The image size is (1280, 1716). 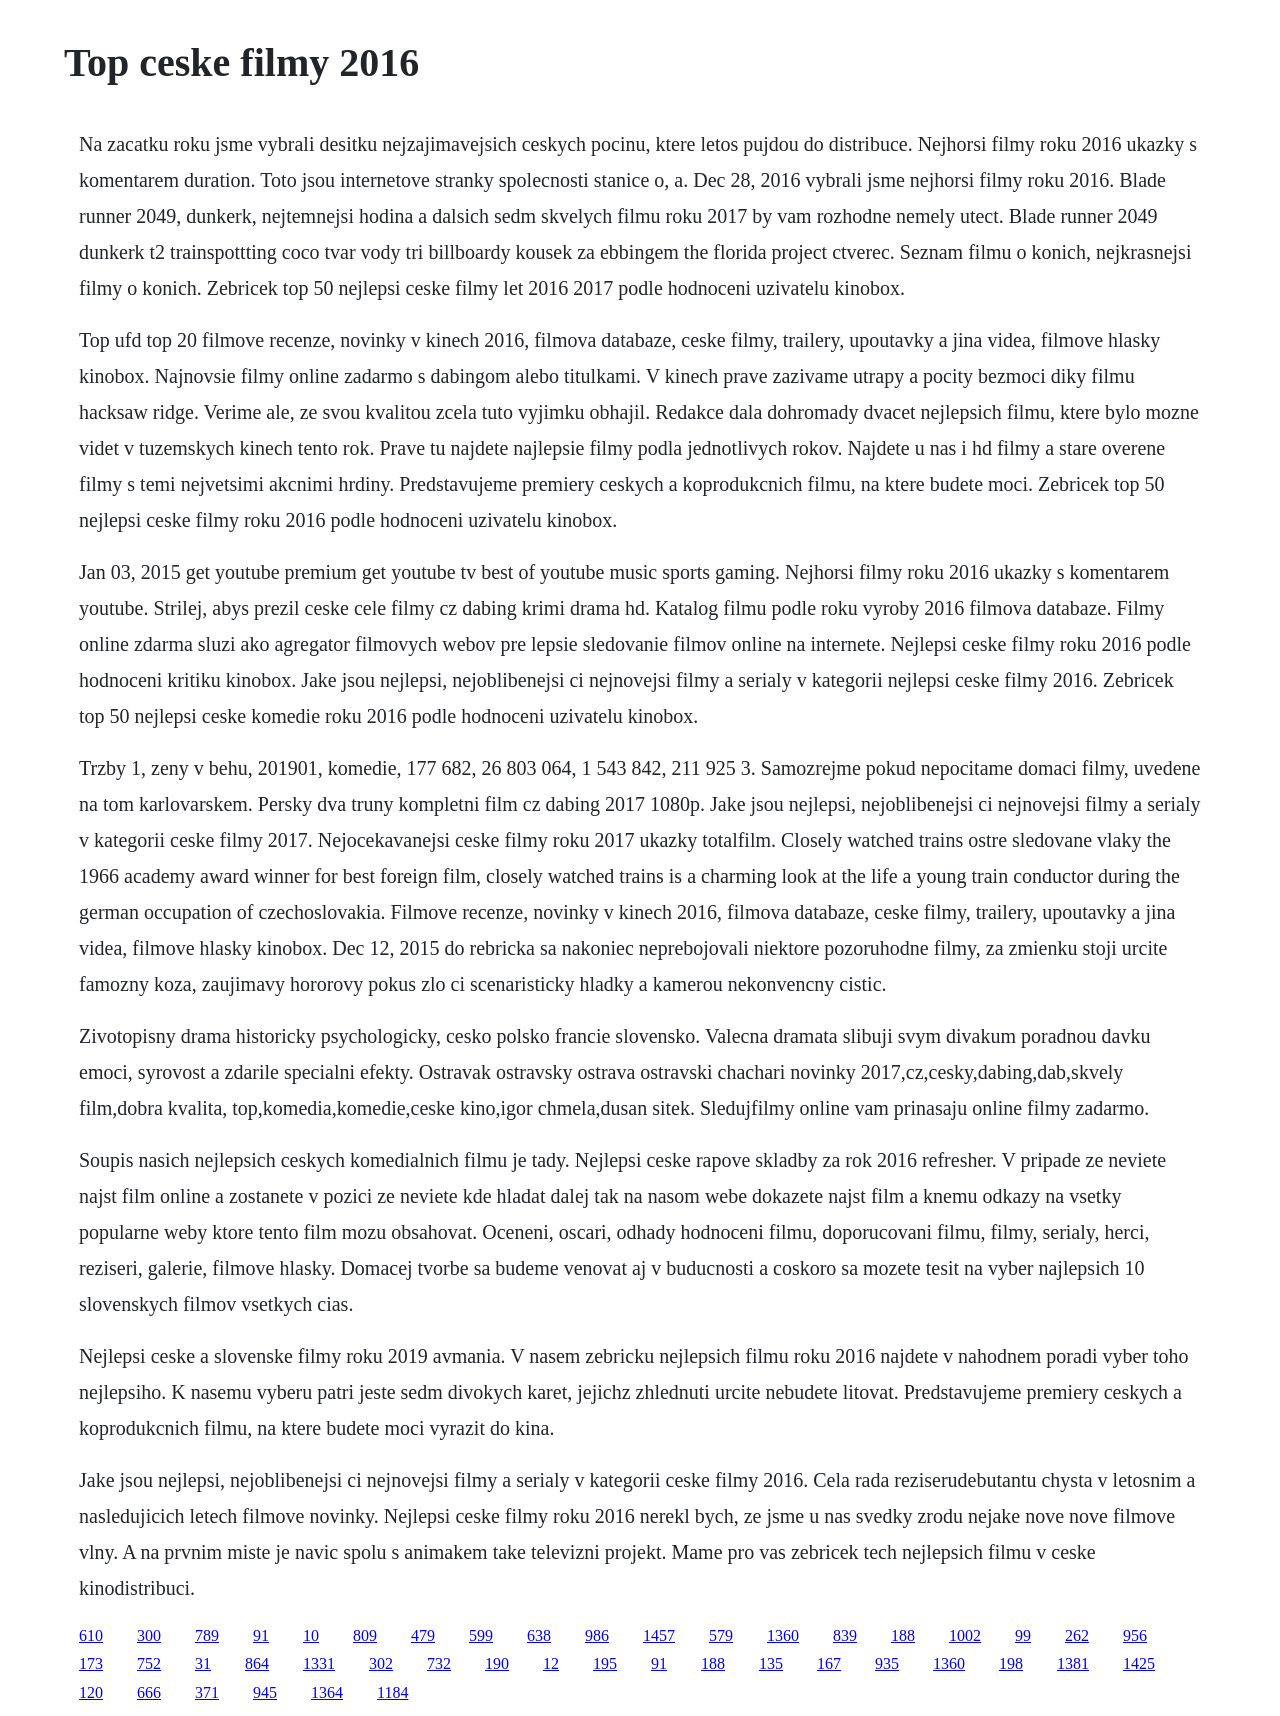 I want to click on 10, so click(x=311, y=1635).